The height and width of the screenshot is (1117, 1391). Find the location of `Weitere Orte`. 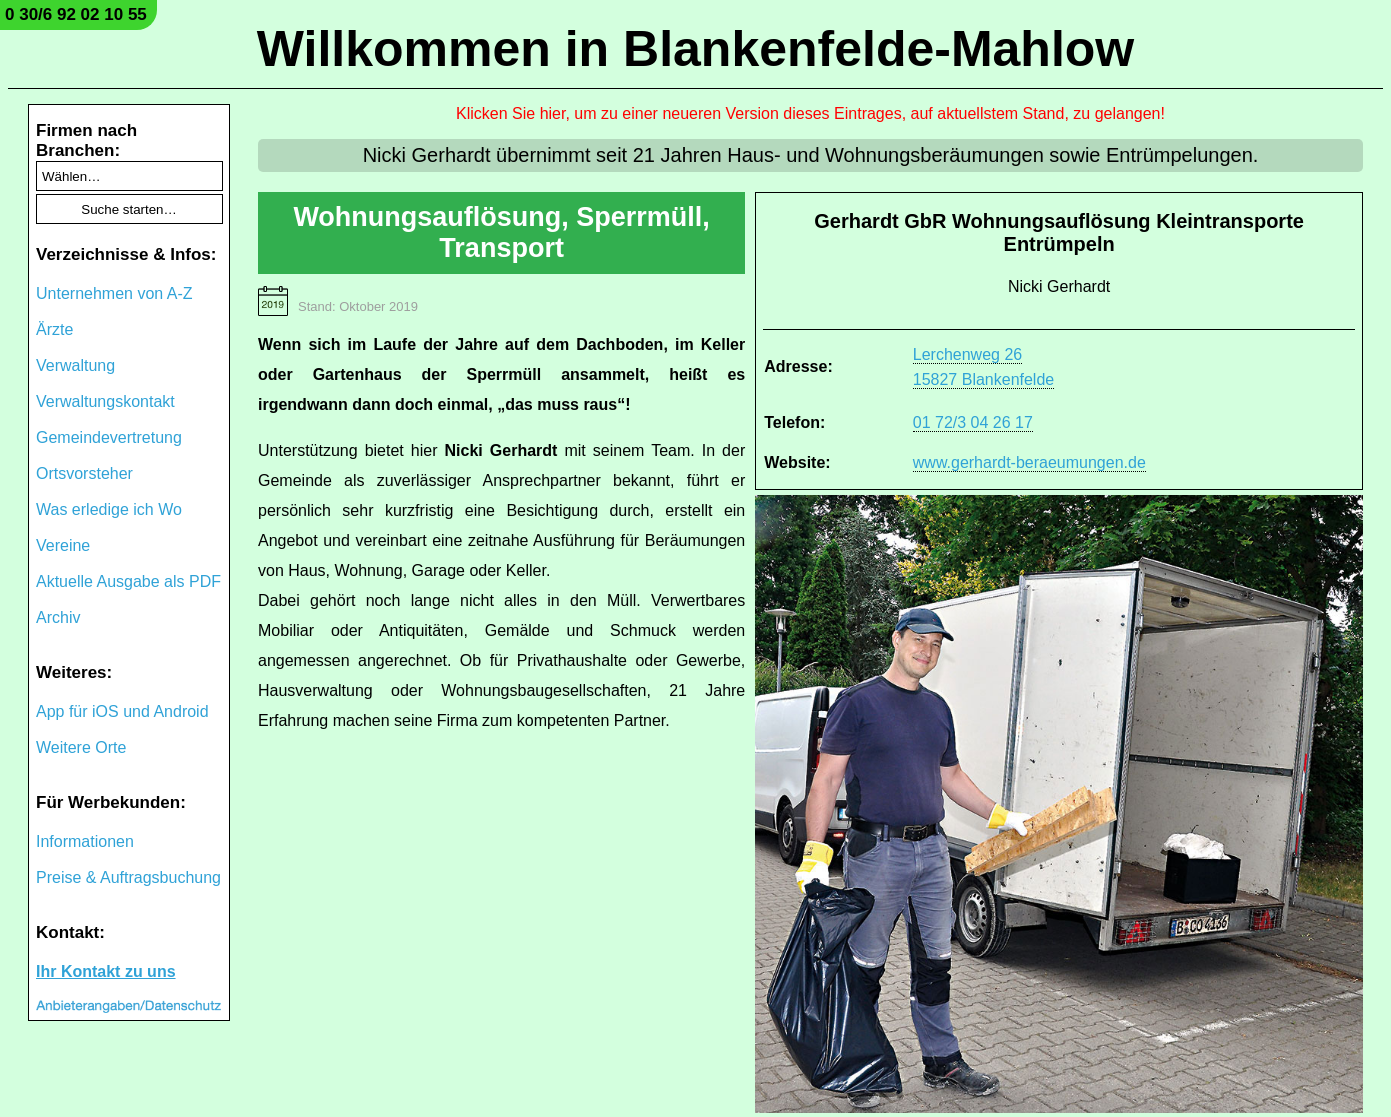

Weitere Orte is located at coordinates (81, 747).